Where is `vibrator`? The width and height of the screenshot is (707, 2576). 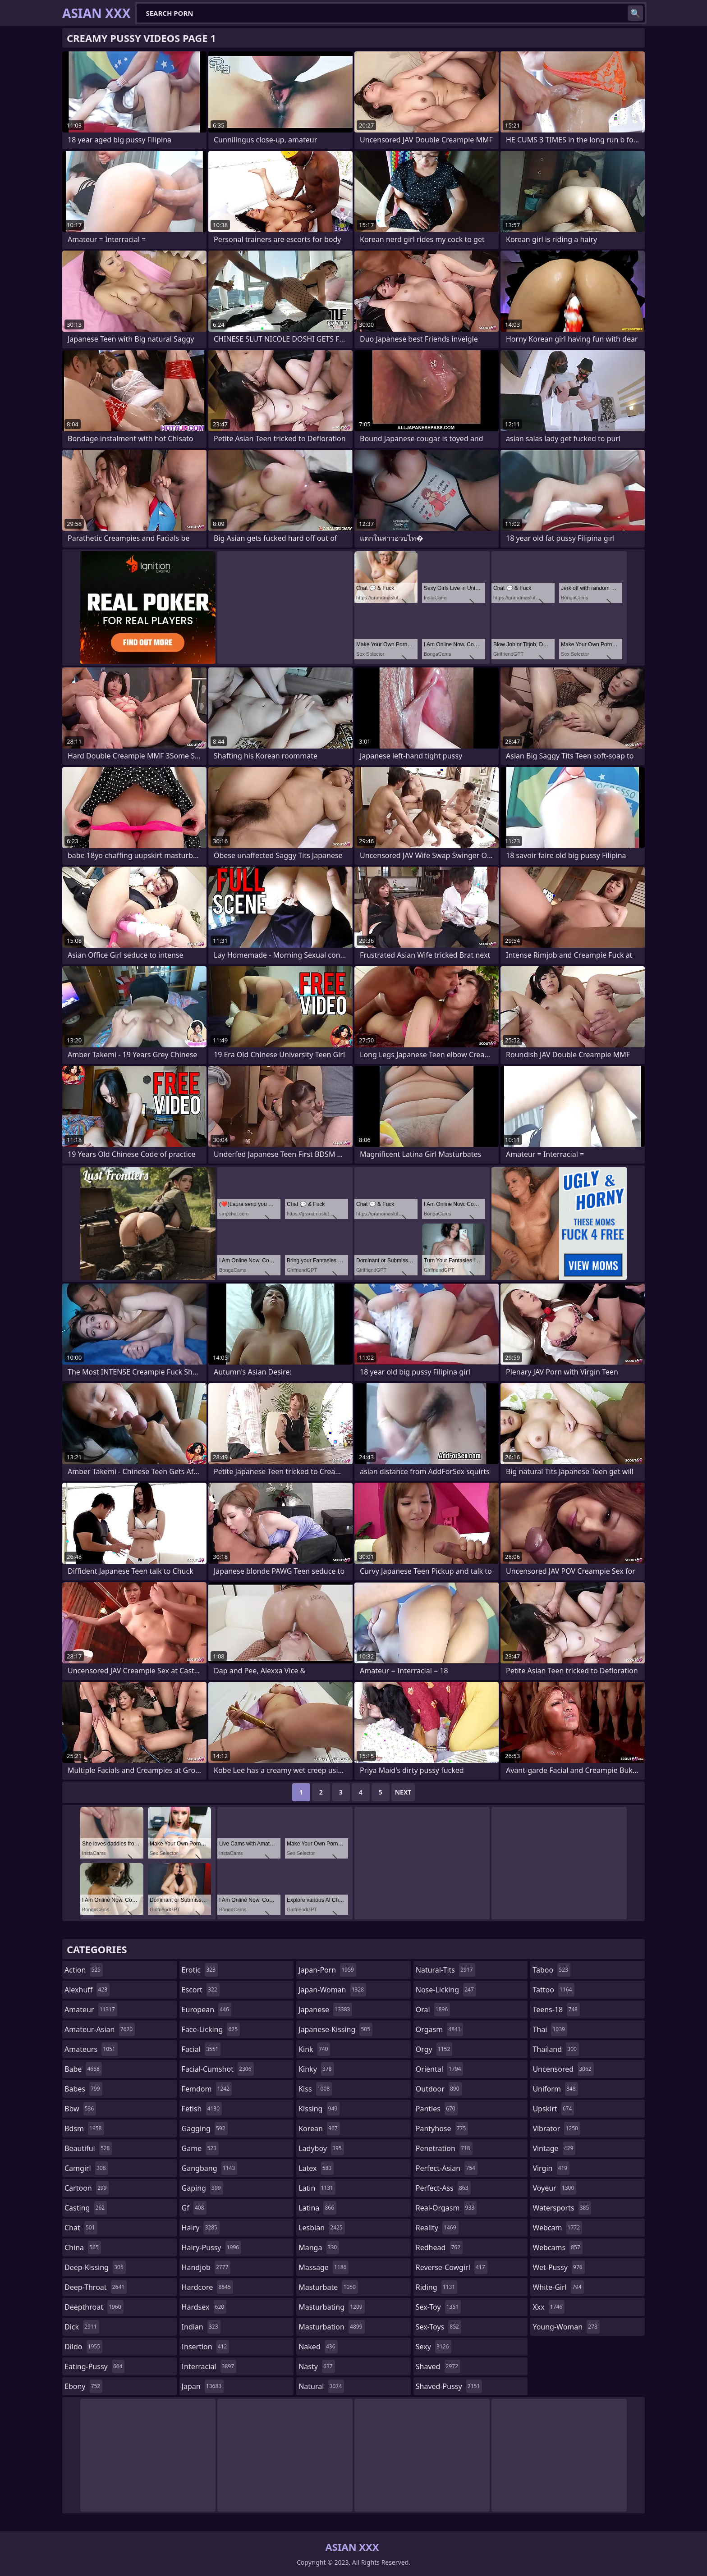 vibrator is located at coordinates (556, 2128).